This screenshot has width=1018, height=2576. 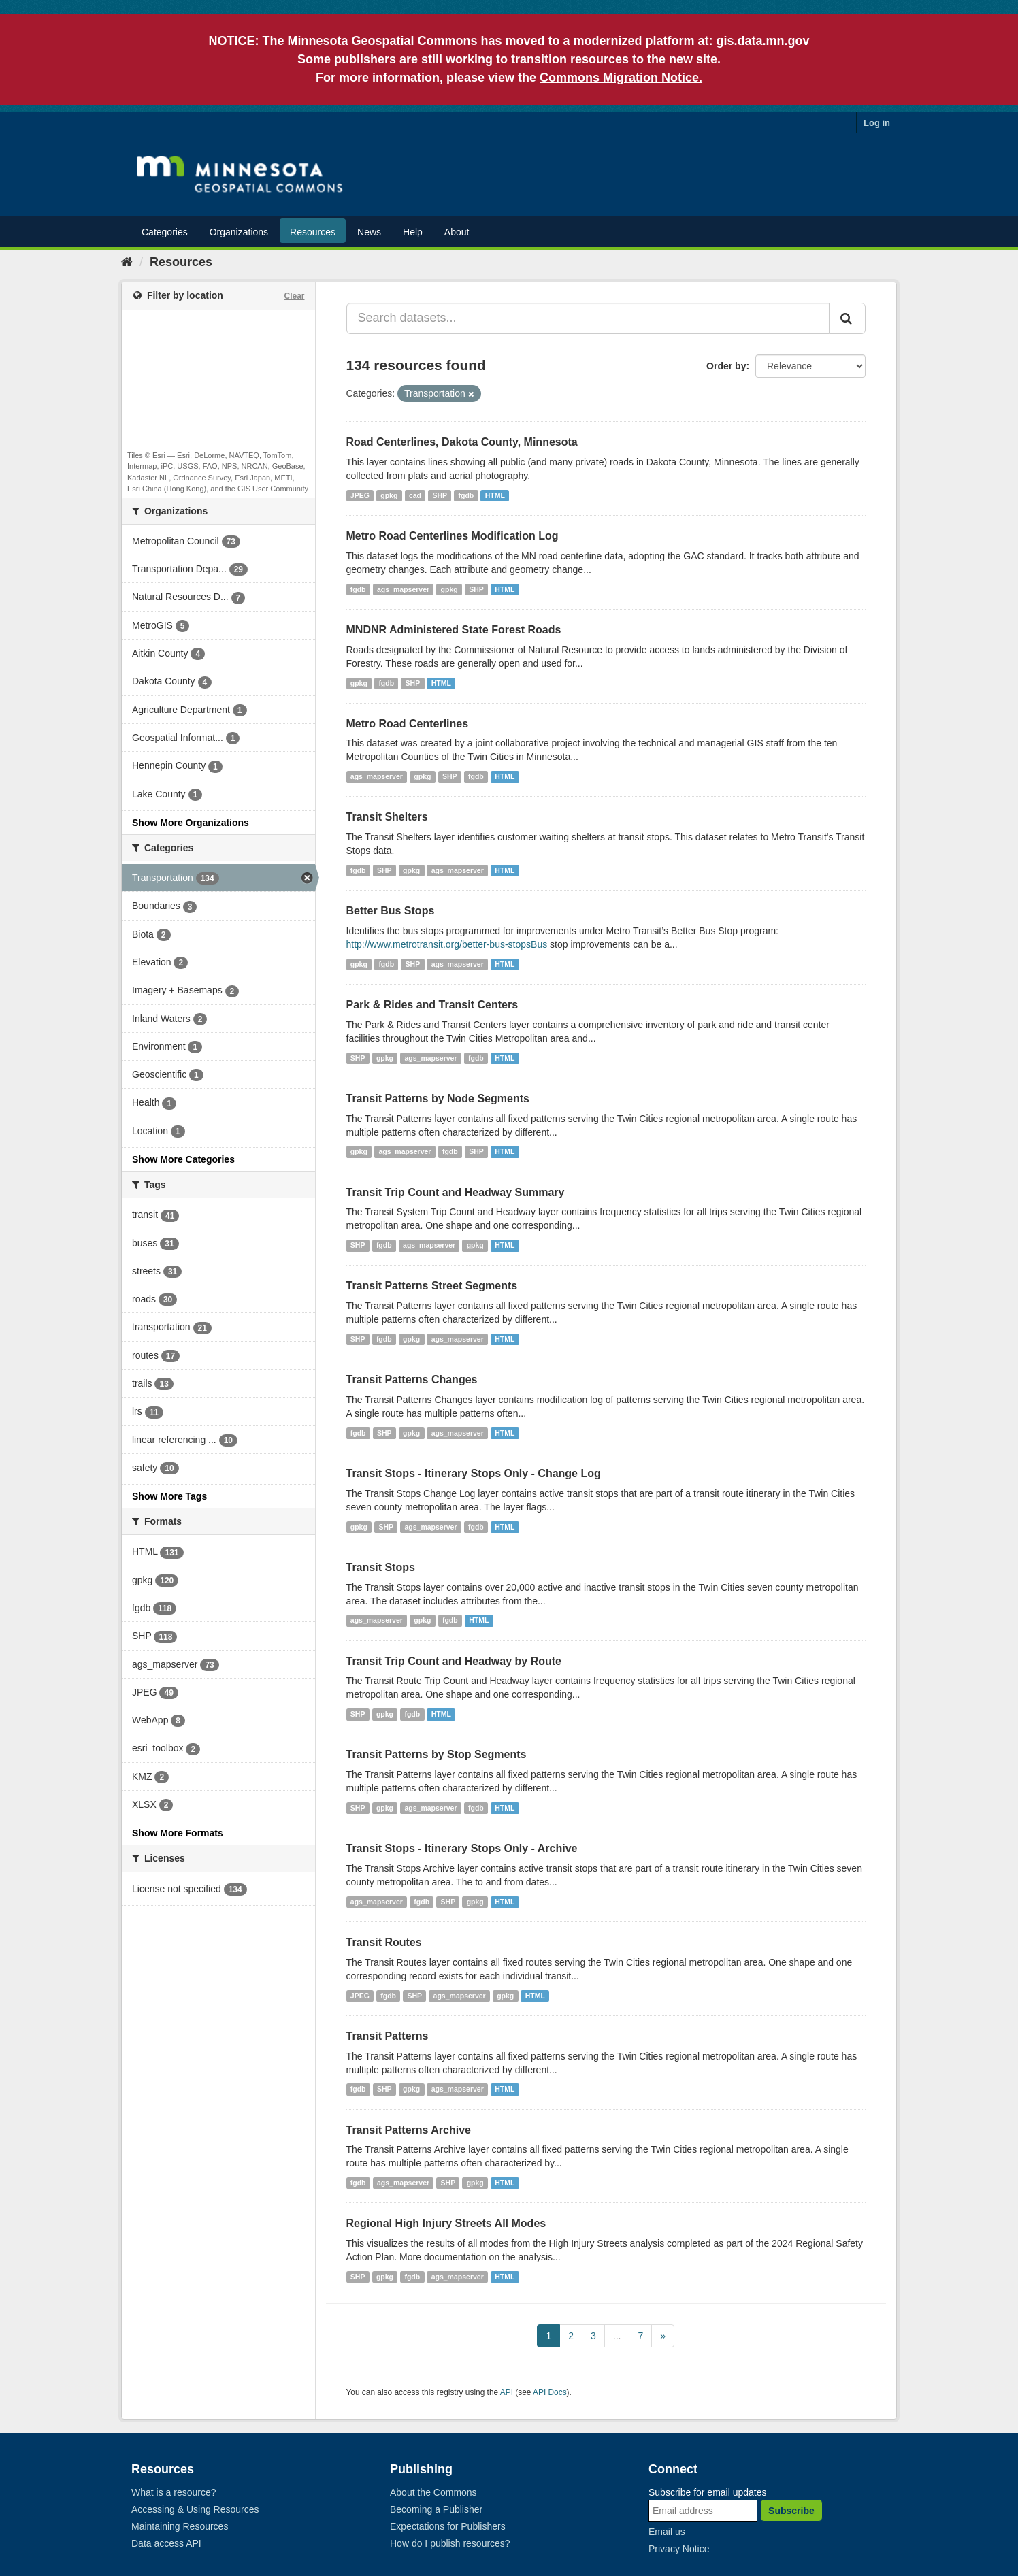 What do you see at coordinates (462, 1848) in the screenshot?
I see `Transit Stops - Itinerary Stops Only - Archive` at bounding box center [462, 1848].